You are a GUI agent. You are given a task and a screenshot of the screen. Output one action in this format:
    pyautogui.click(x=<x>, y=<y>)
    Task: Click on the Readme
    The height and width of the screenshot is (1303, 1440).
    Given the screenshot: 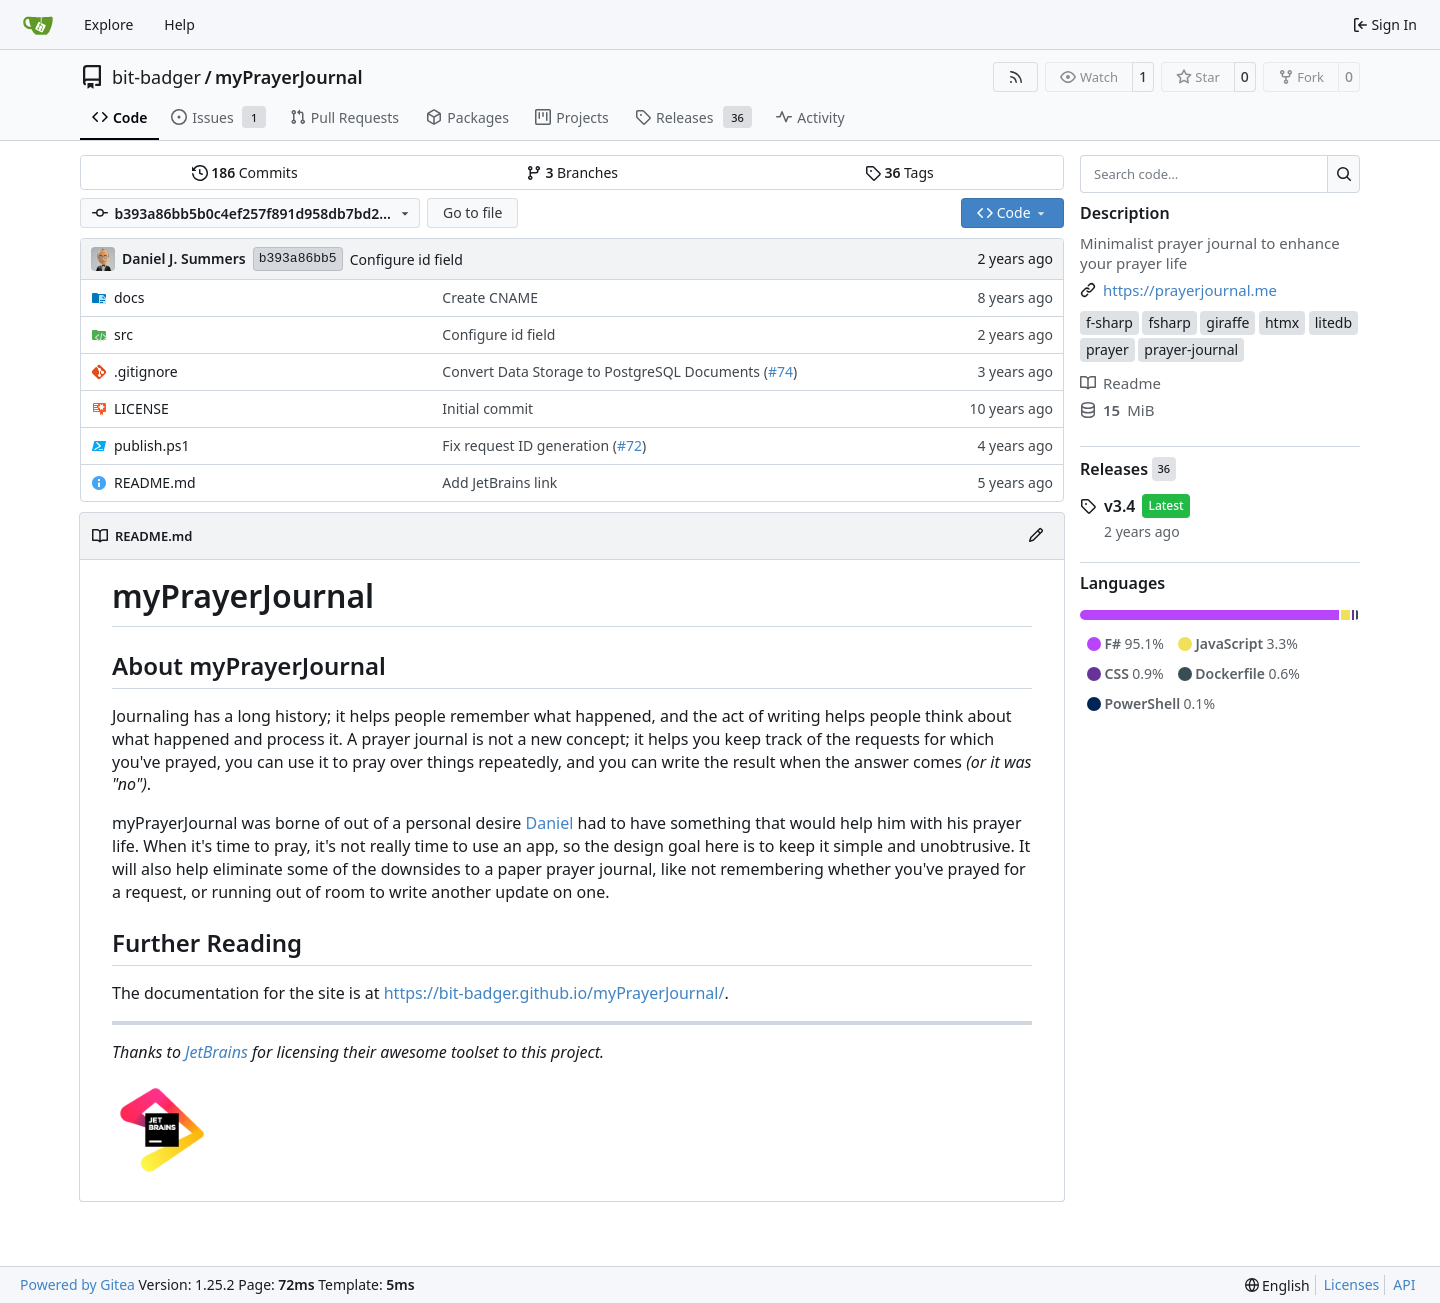 What is the action you would take?
    pyautogui.click(x=1120, y=383)
    